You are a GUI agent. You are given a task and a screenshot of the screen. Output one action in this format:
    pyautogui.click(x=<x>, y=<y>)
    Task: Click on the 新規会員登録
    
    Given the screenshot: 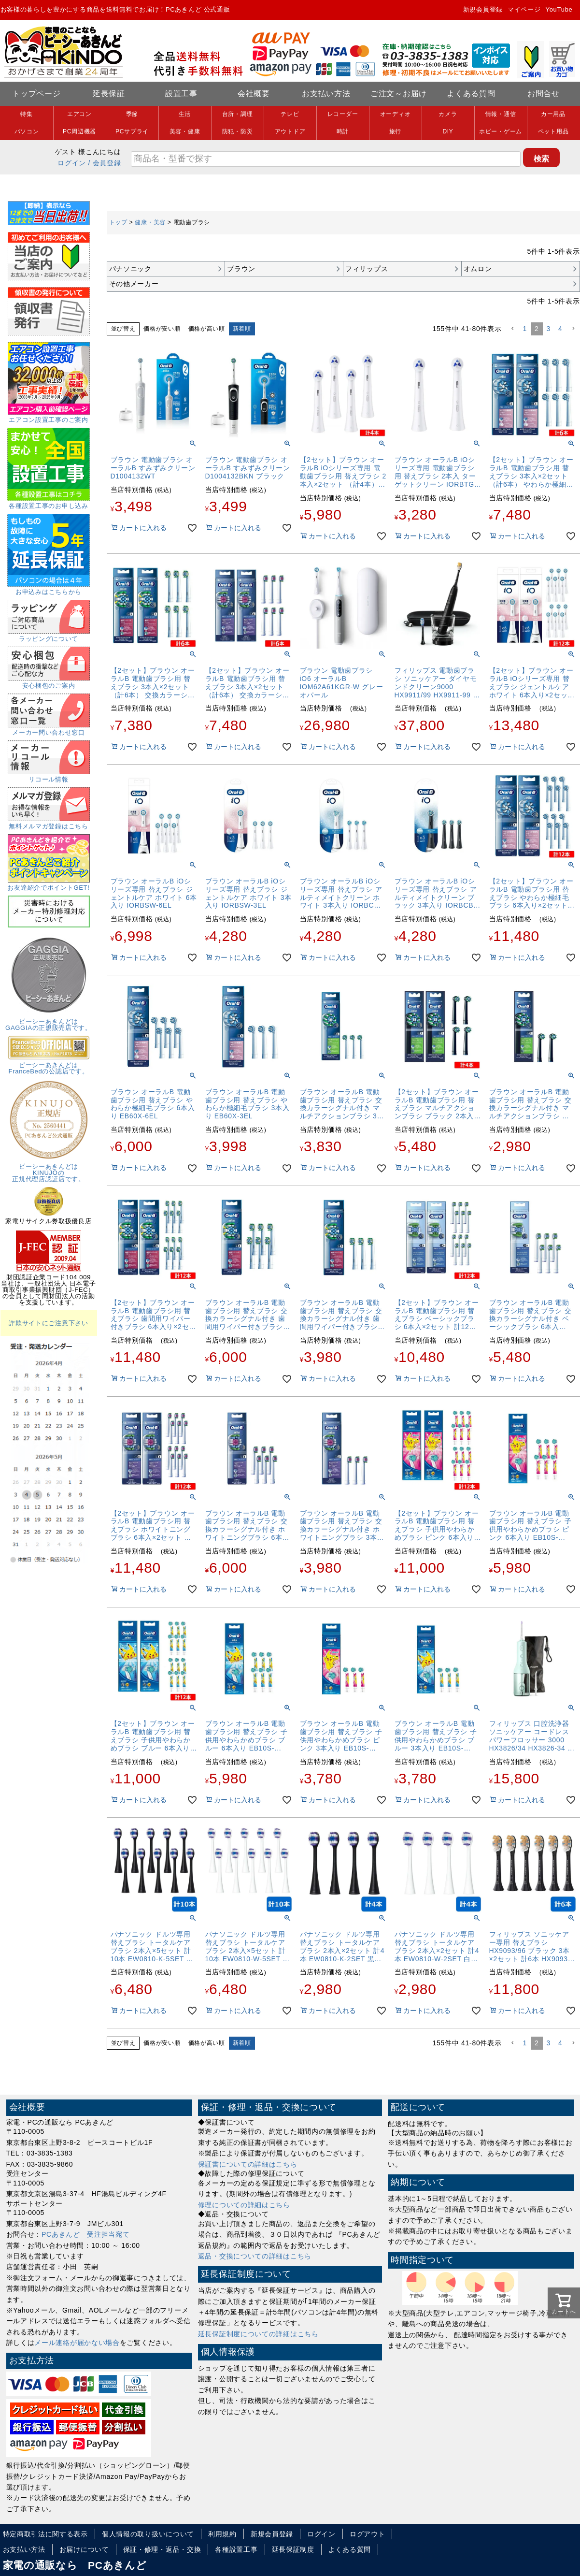 What is the action you would take?
    pyautogui.click(x=483, y=9)
    